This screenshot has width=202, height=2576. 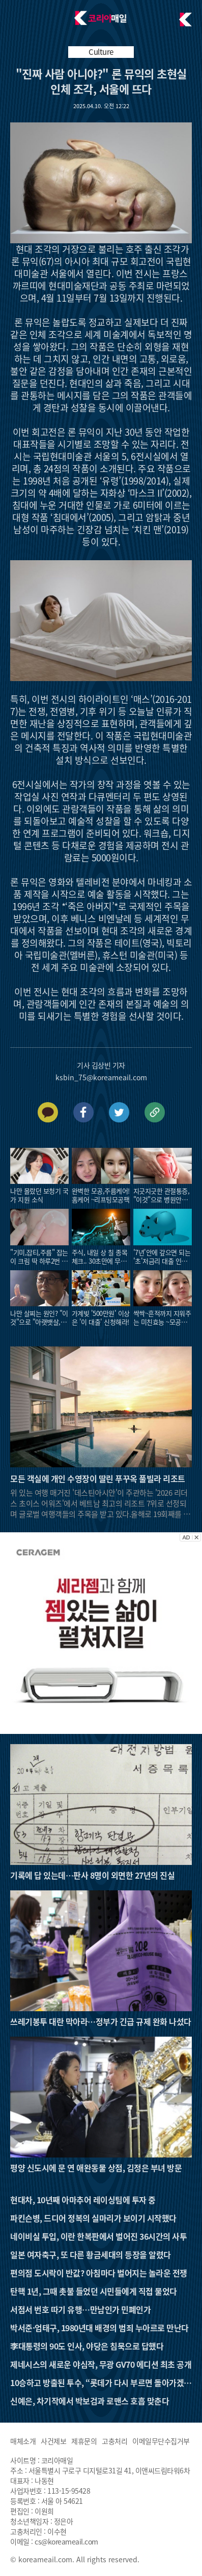 What do you see at coordinates (23, 2441) in the screenshot?
I see `매체소개` at bounding box center [23, 2441].